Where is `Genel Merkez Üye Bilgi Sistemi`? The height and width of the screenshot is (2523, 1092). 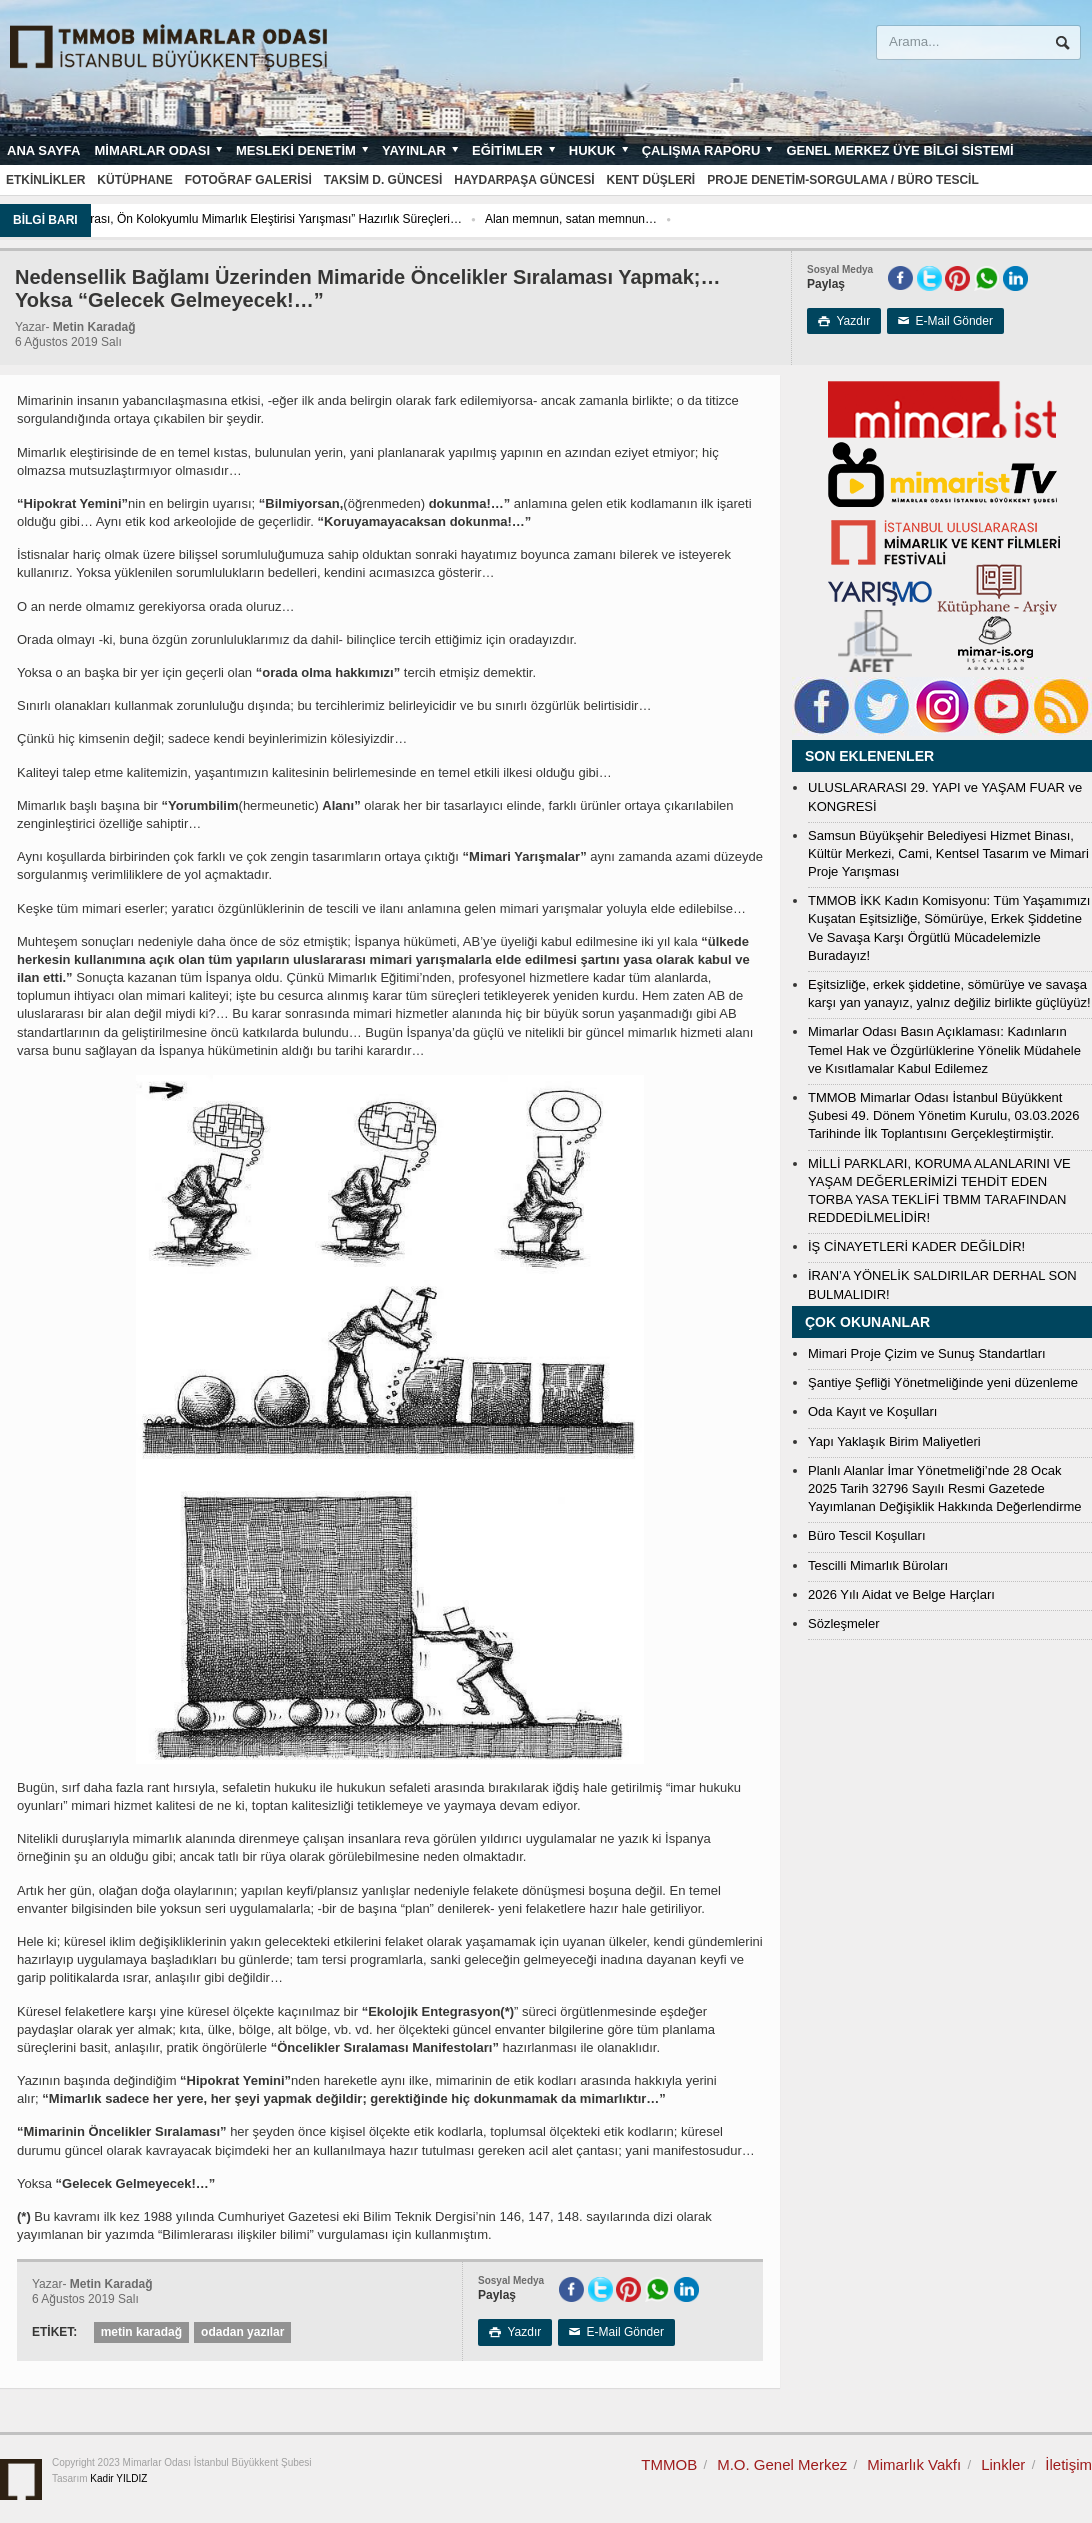 Genel Merkez Üye Bilgi Sistemi is located at coordinates (899, 150).